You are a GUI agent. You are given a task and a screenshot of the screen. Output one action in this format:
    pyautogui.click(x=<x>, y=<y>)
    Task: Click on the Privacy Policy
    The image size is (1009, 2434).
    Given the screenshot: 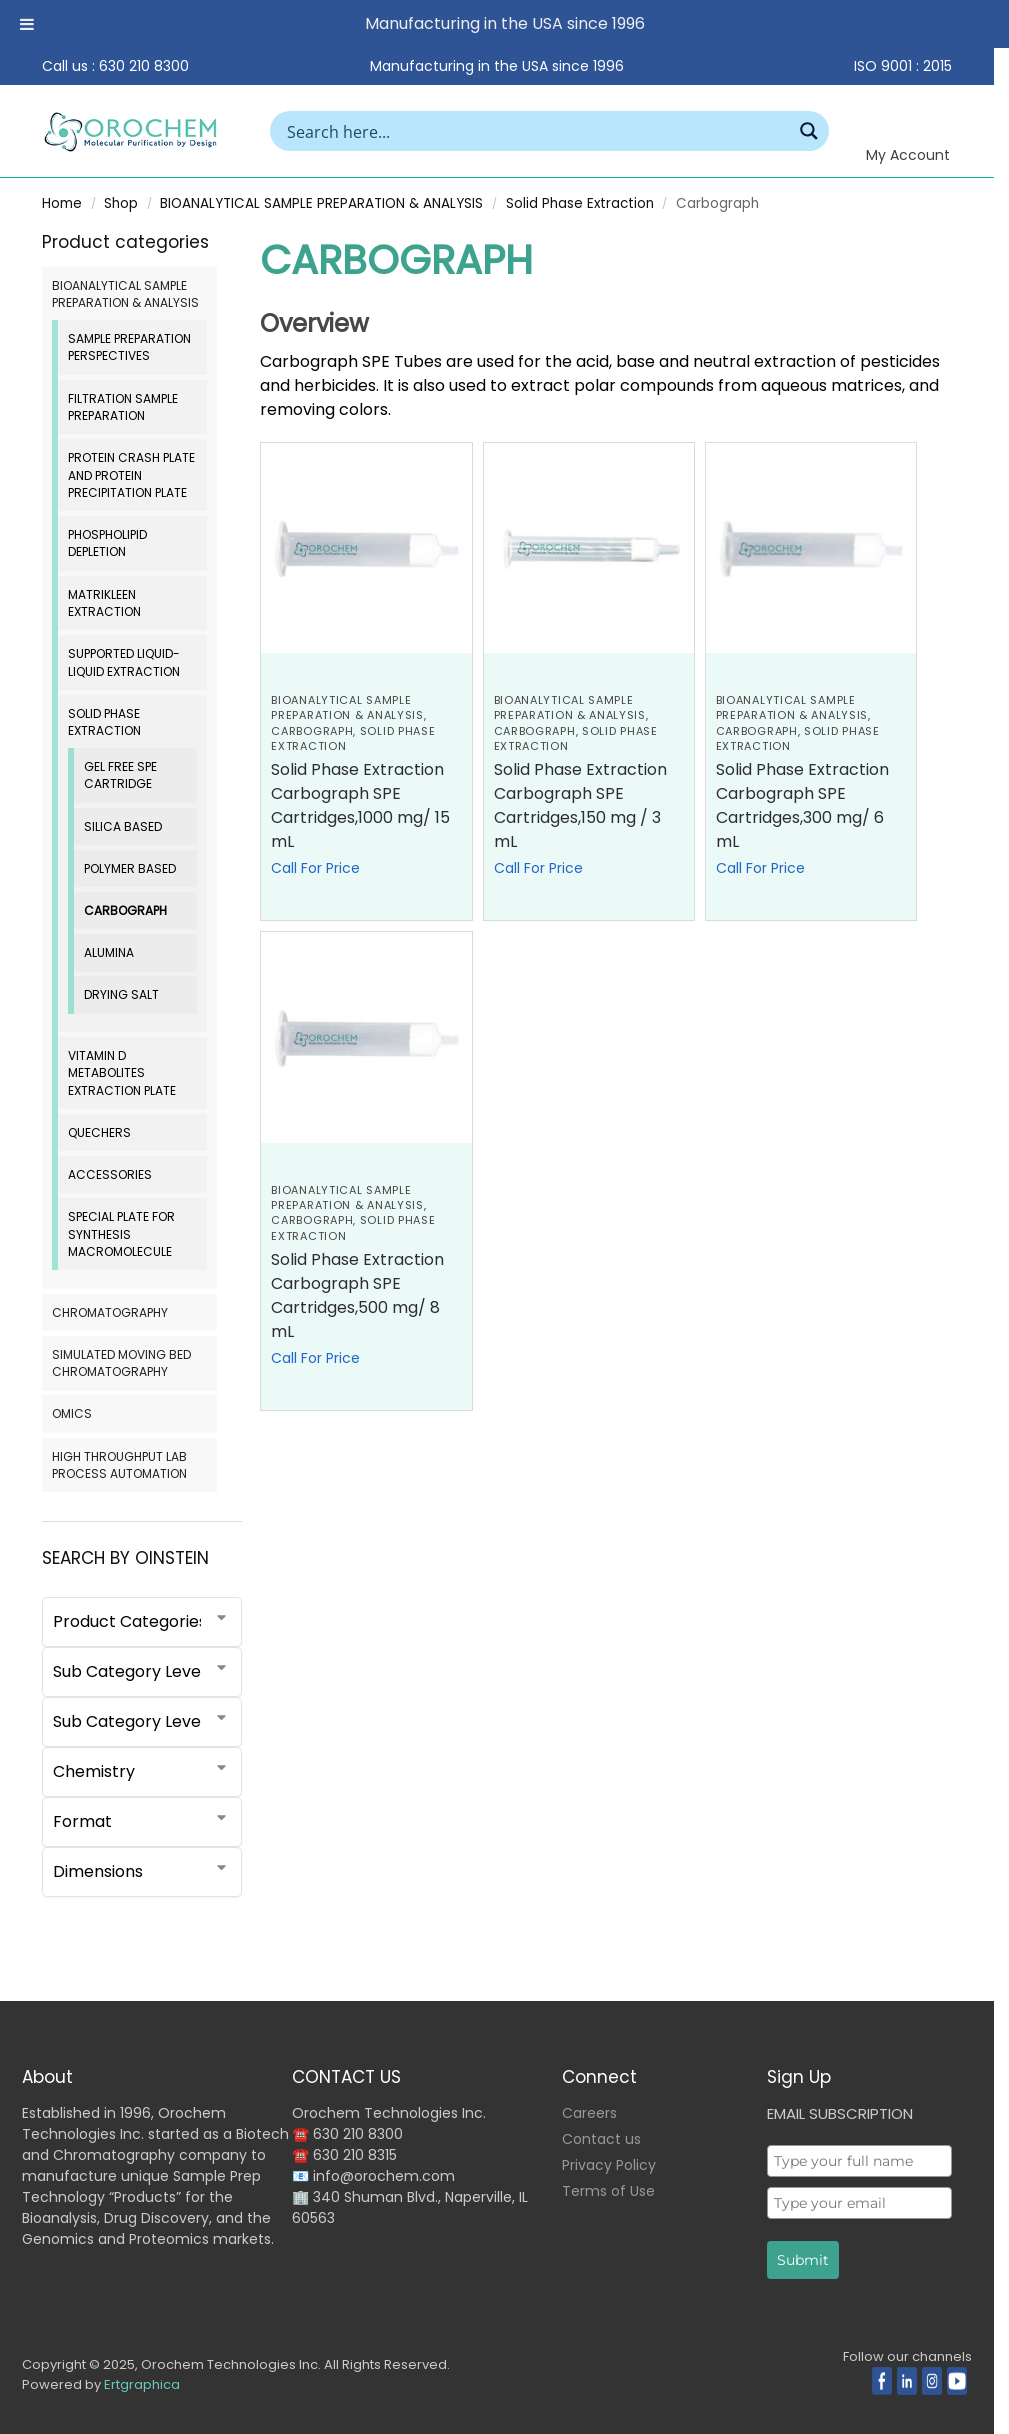 What is the action you would take?
    pyautogui.click(x=609, y=2165)
    